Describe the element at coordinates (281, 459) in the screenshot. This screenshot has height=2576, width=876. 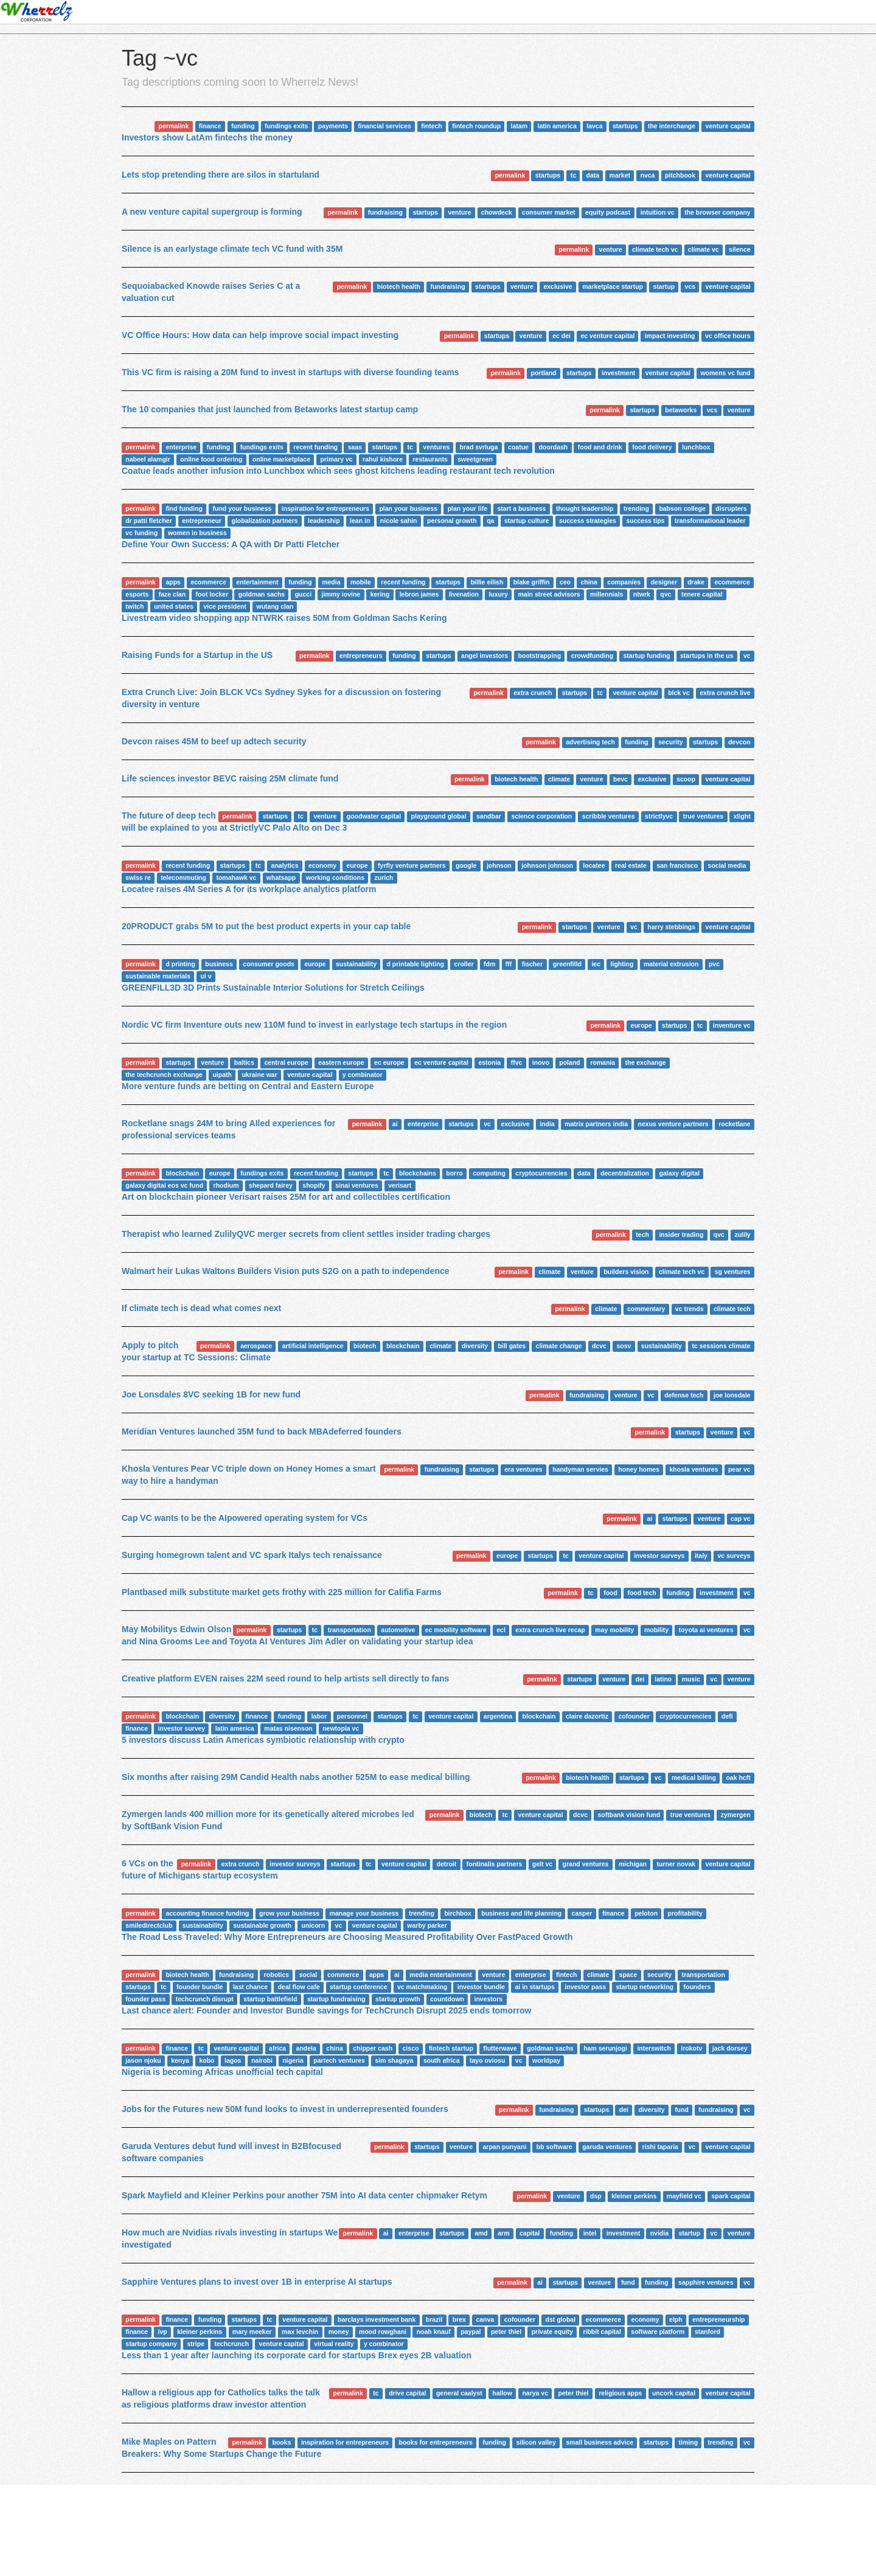
I see `online marketplace` at that location.